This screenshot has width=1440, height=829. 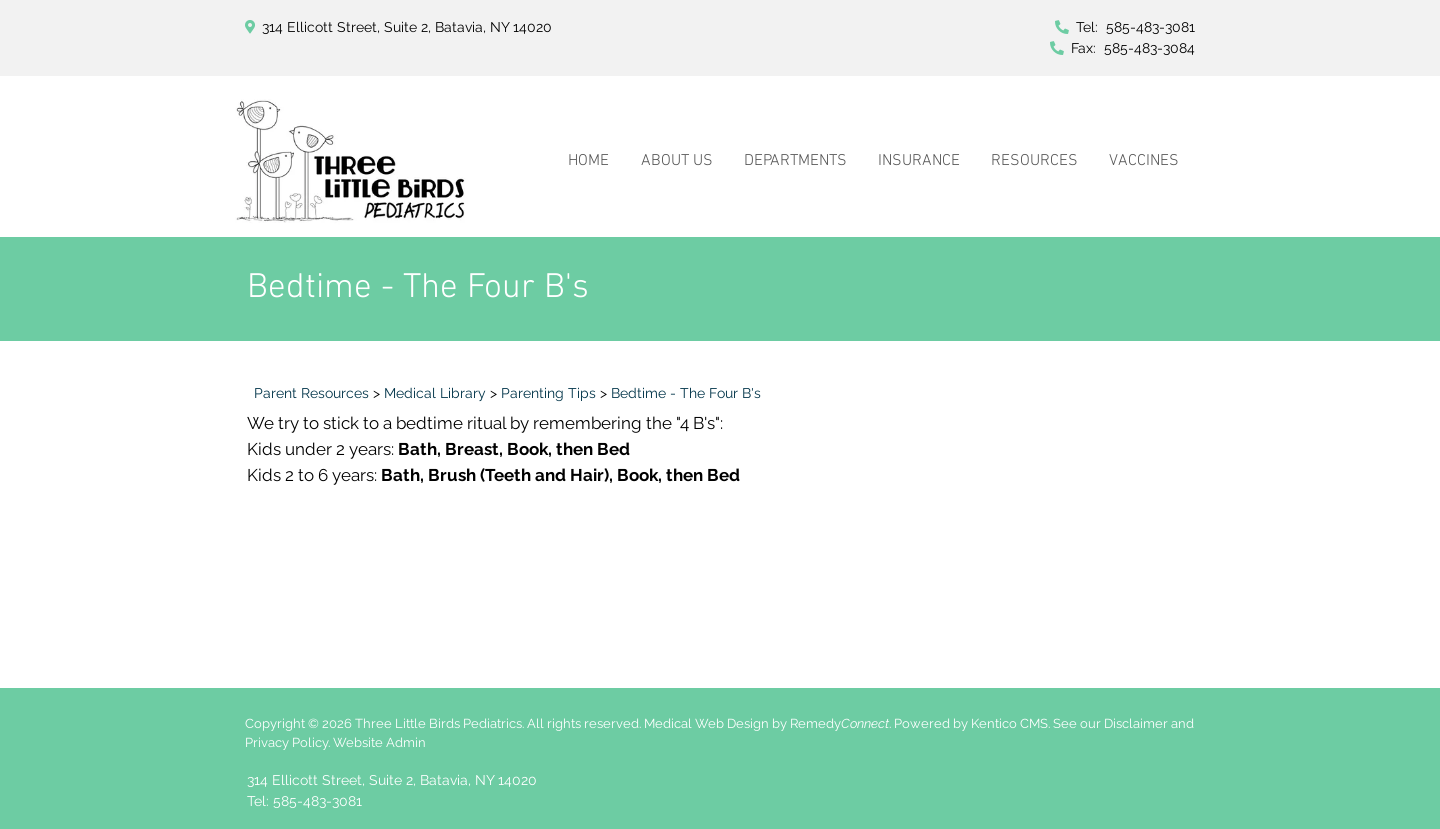 I want to click on [button], so click(x=676, y=138).